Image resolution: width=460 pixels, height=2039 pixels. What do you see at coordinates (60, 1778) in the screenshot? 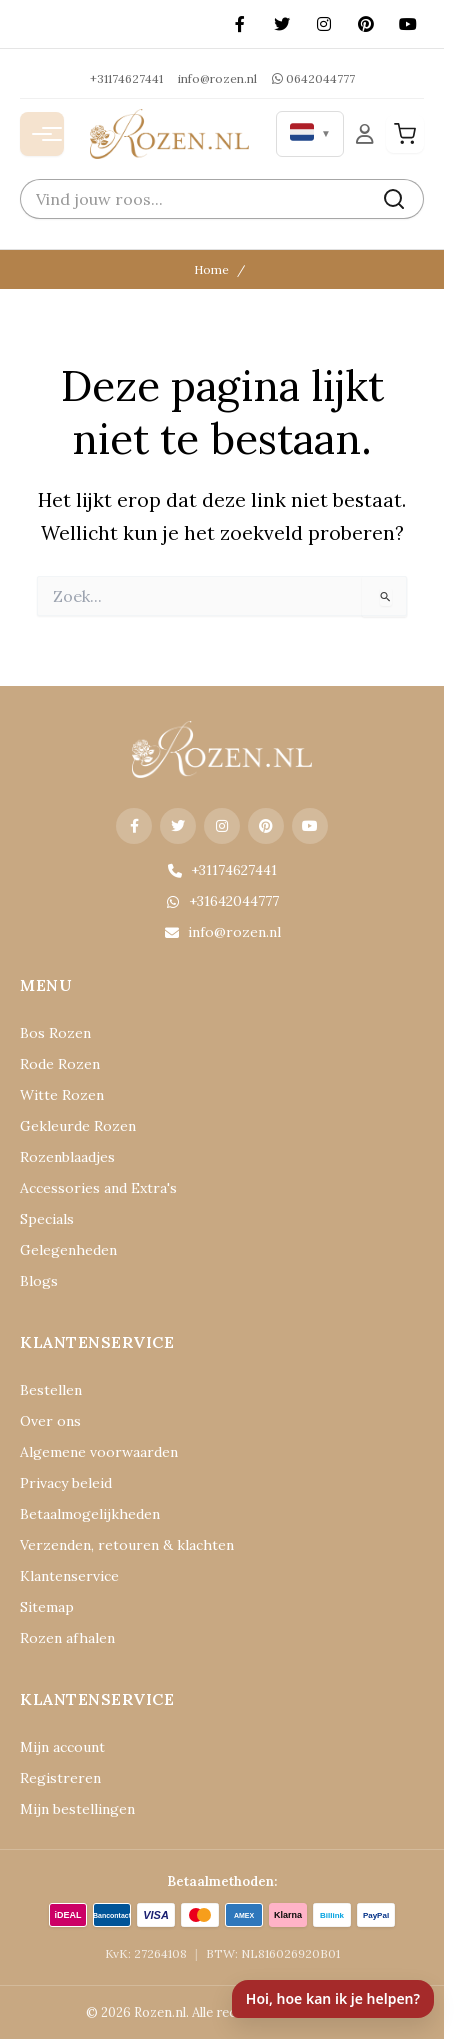
I see `Registreren` at bounding box center [60, 1778].